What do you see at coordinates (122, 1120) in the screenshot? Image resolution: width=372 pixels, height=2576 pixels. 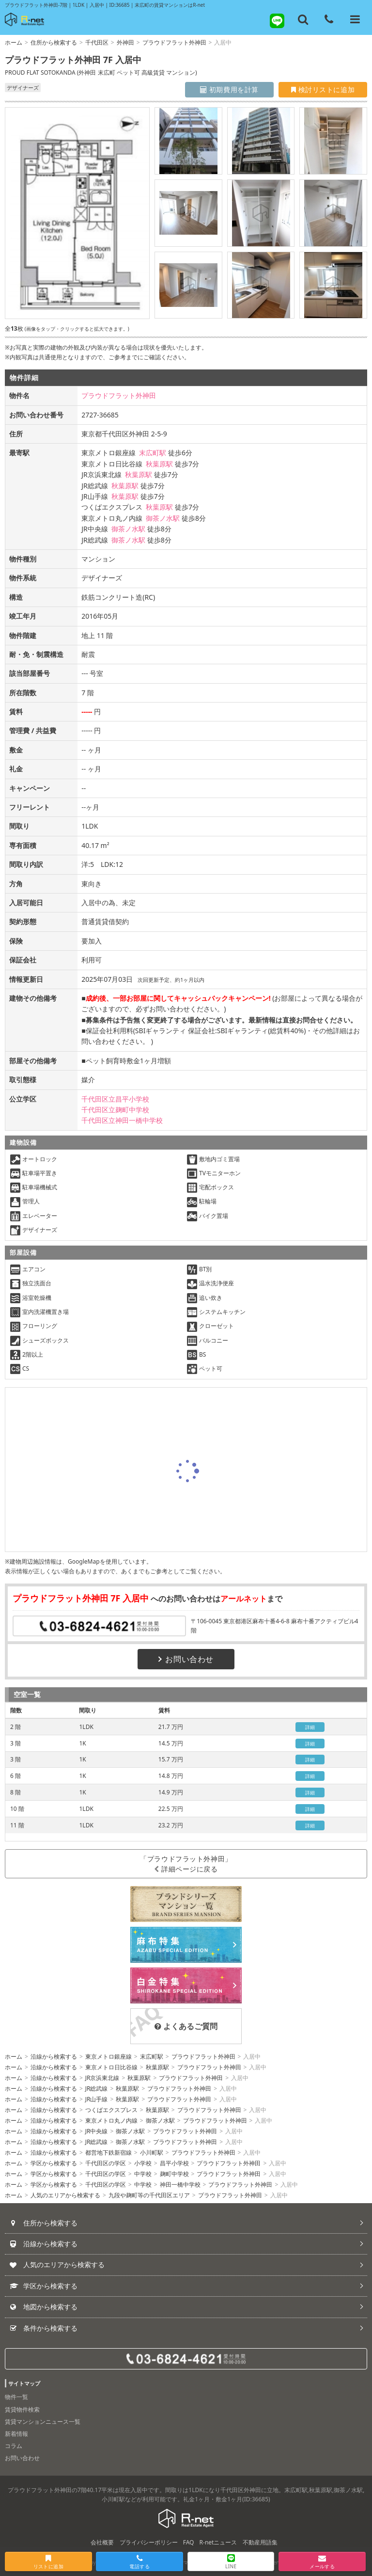 I see `千代田区立神田一橋中学校` at bounding box center [122, 1120].